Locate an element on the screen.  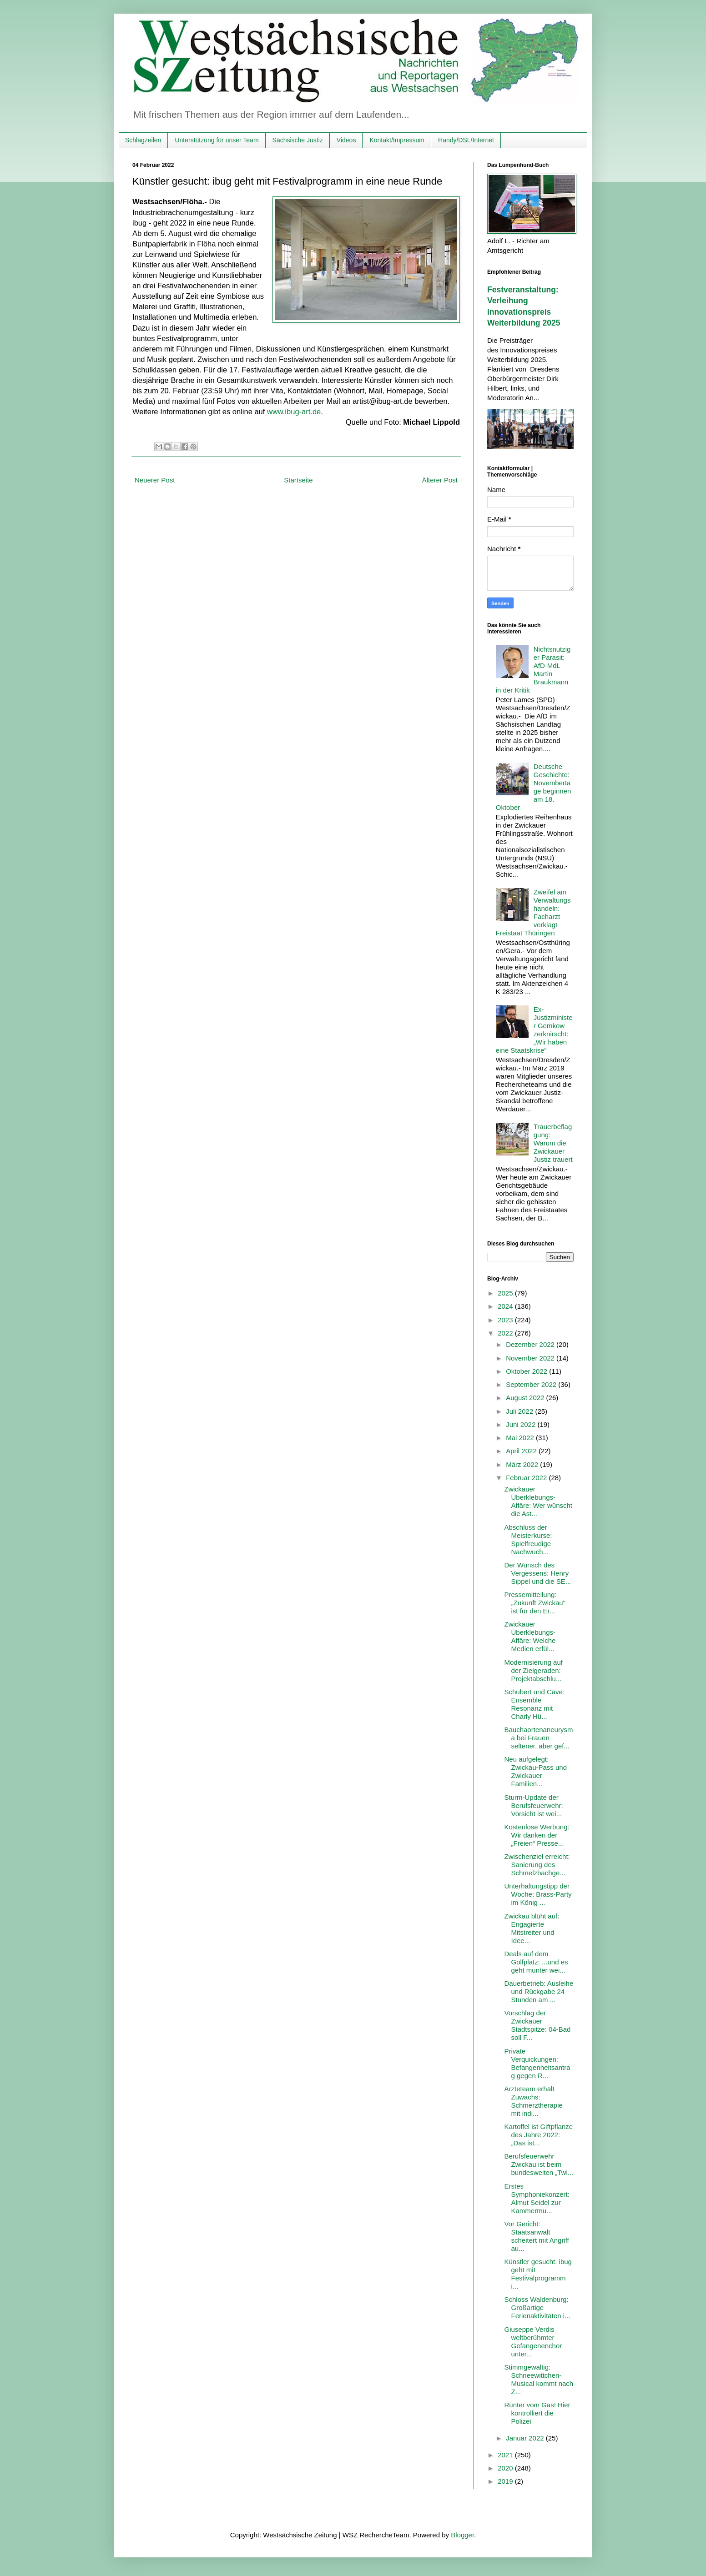
November 2022 is located at coordinates (531, 1358).